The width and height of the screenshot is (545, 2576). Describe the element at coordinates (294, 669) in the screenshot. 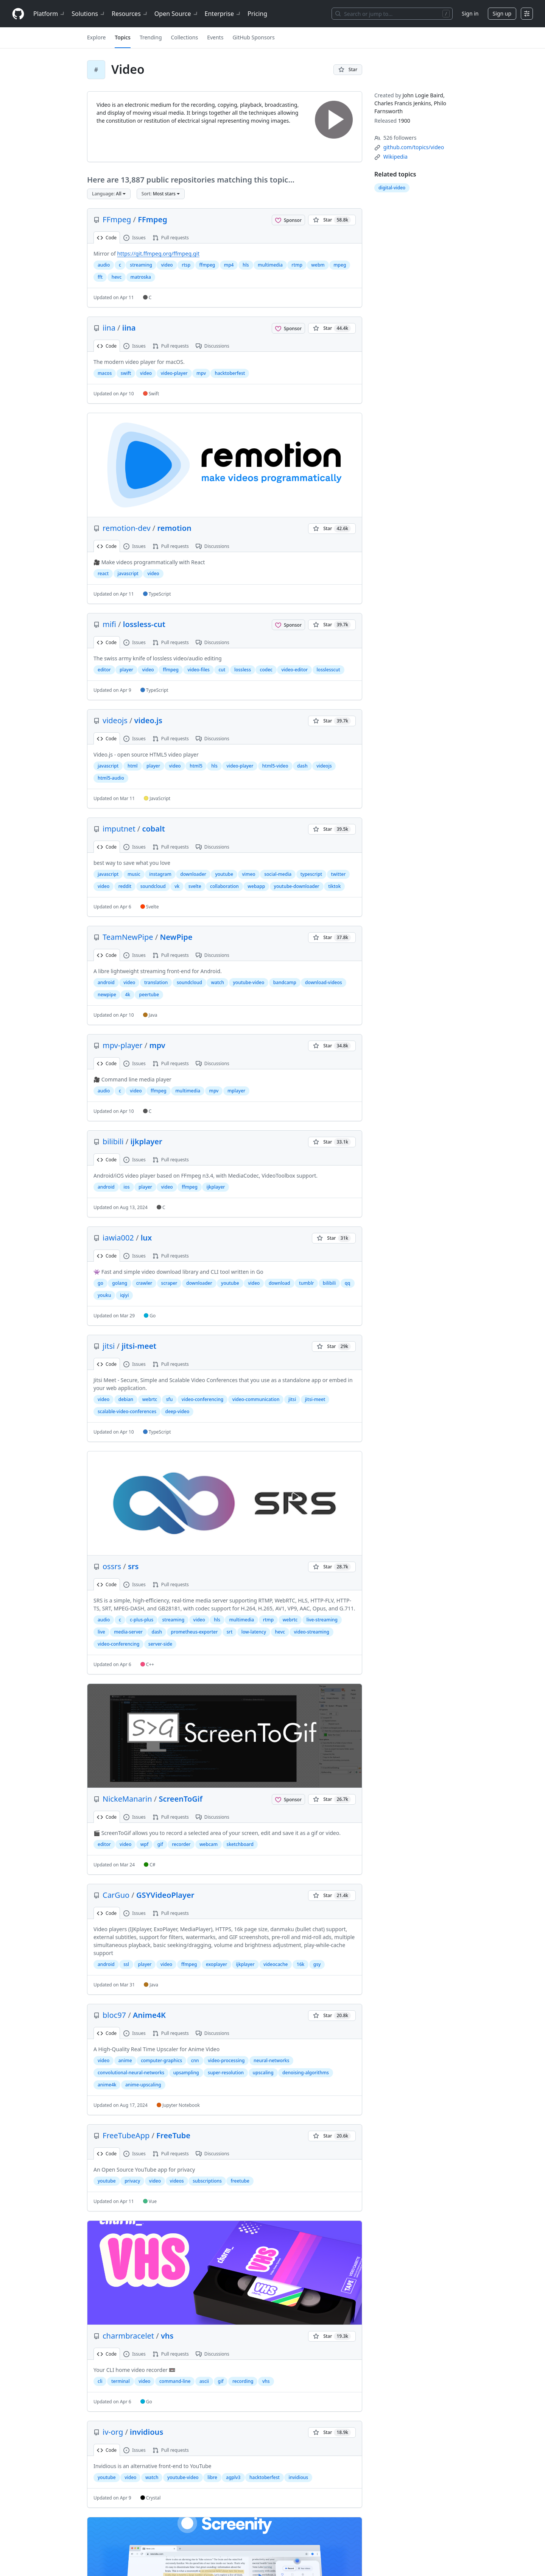

I see `video-editor` at that location.